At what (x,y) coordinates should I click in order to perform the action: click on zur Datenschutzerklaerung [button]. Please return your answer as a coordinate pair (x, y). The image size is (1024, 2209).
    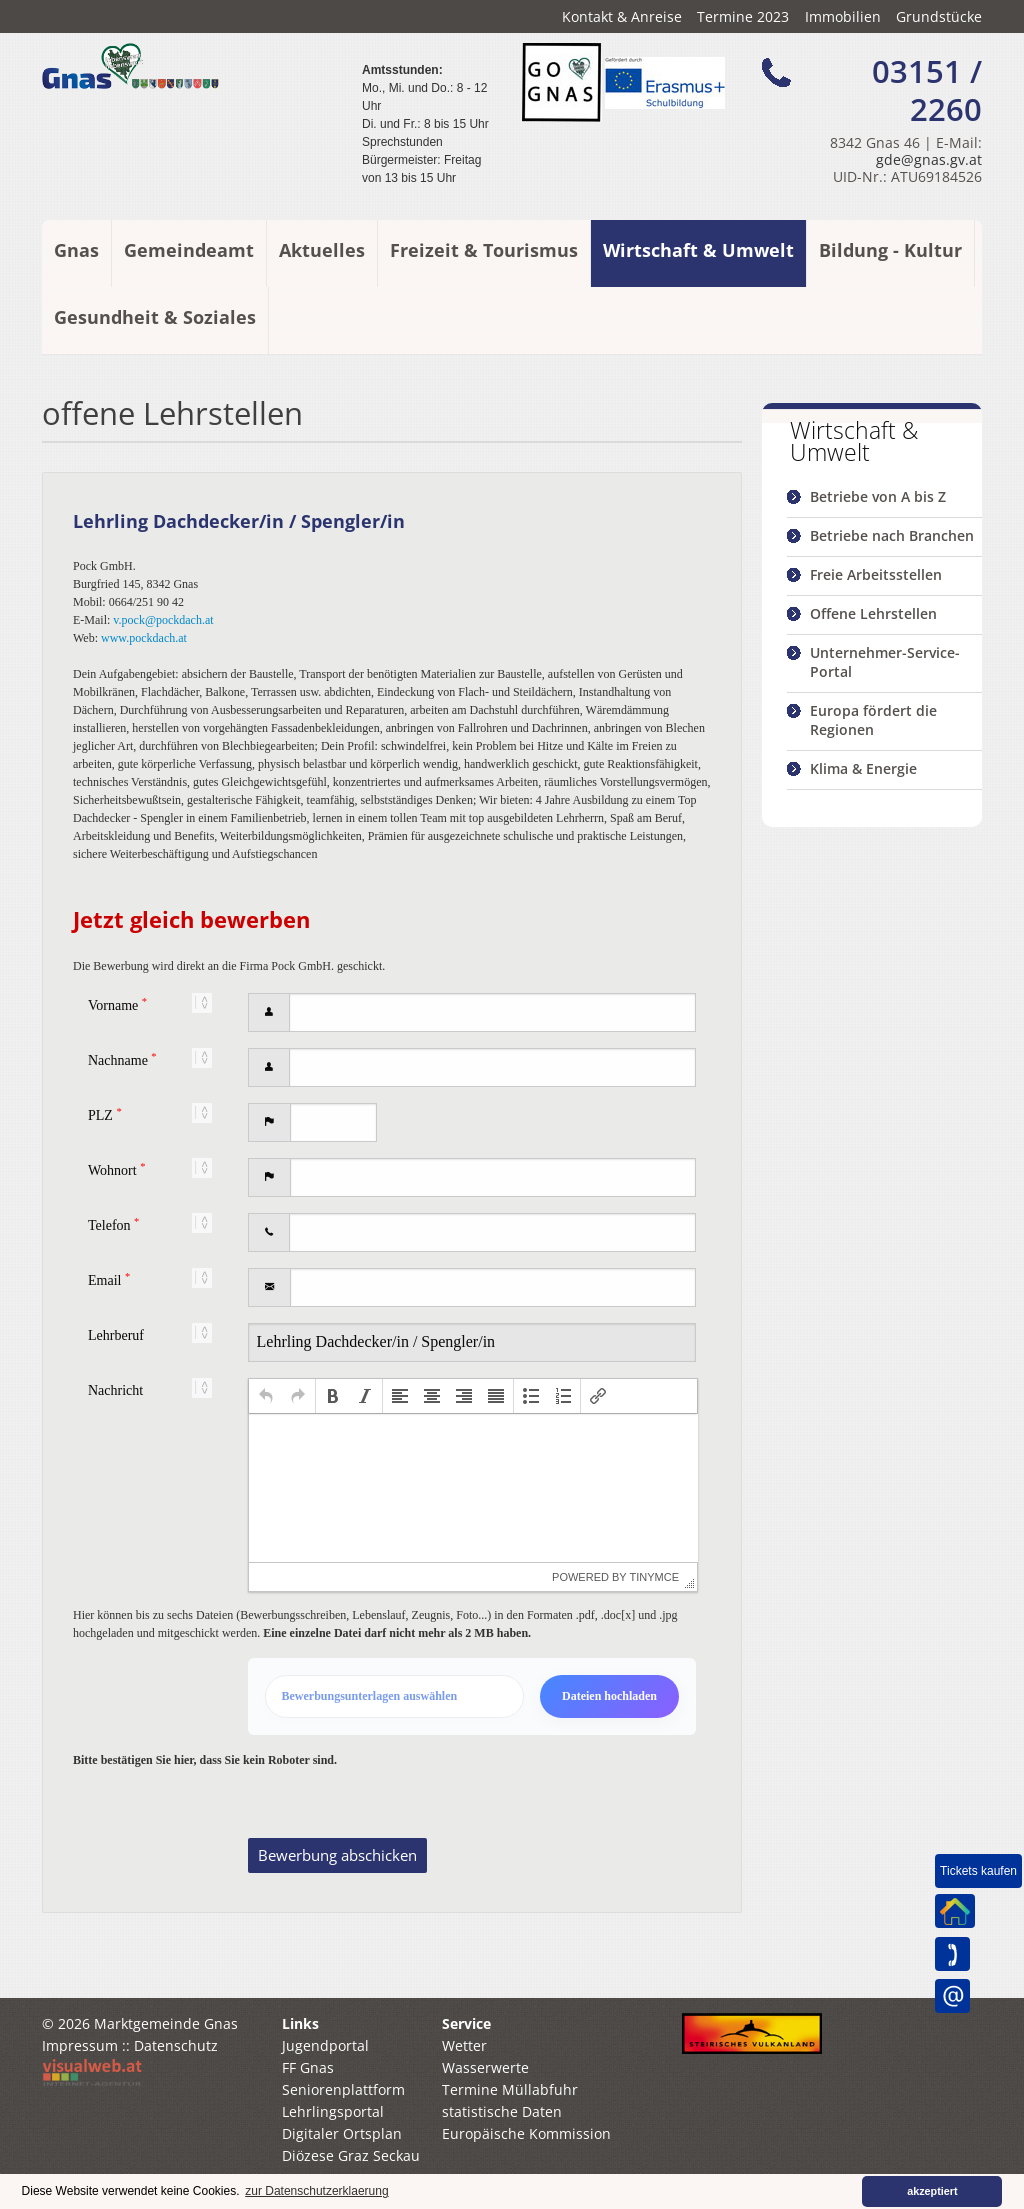
    Looking at the image, I should click on (316, 2191).